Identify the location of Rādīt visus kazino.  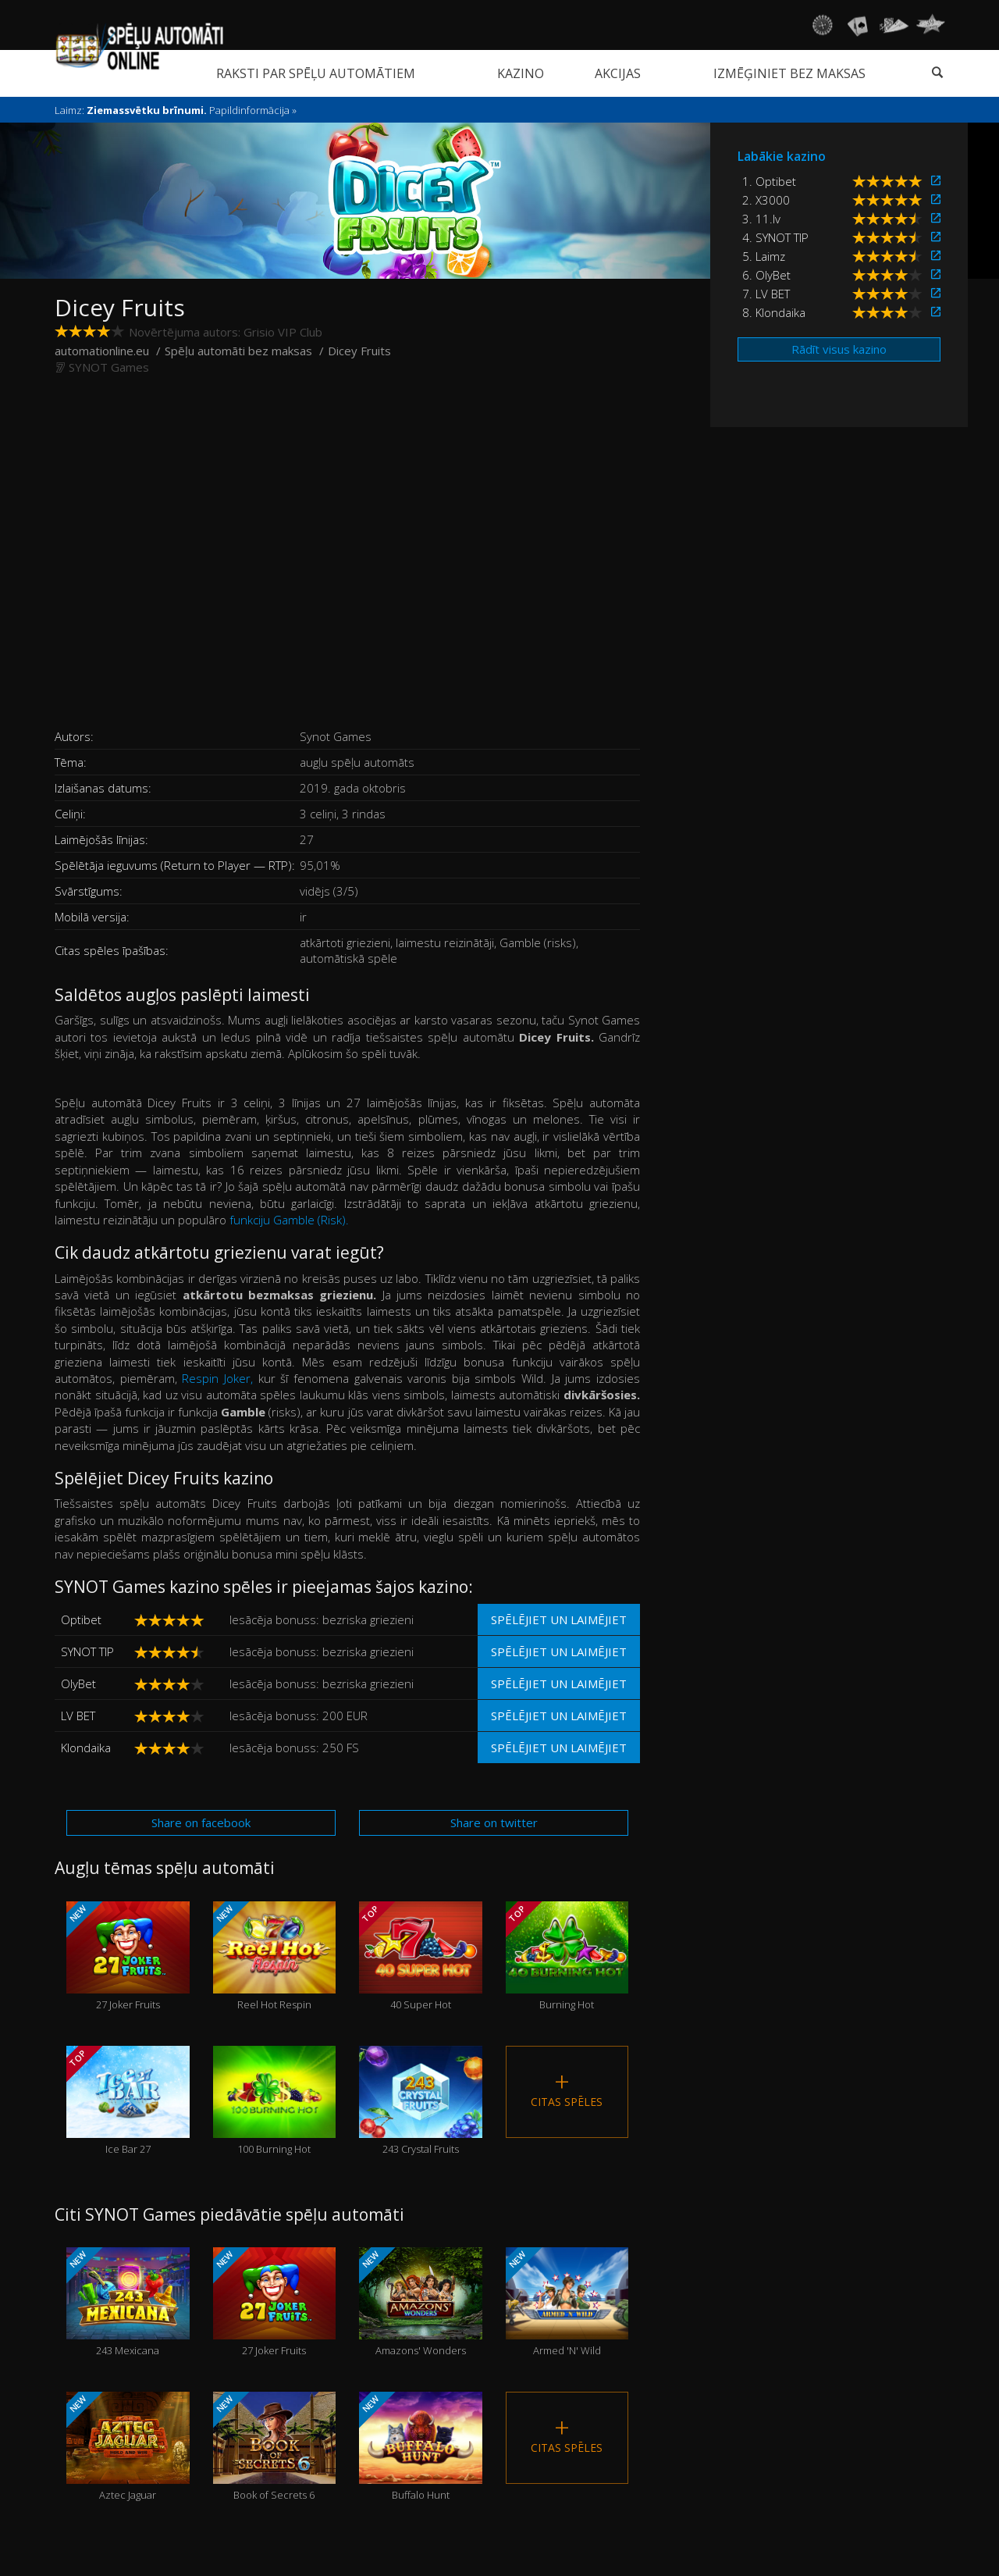
(839, 349).